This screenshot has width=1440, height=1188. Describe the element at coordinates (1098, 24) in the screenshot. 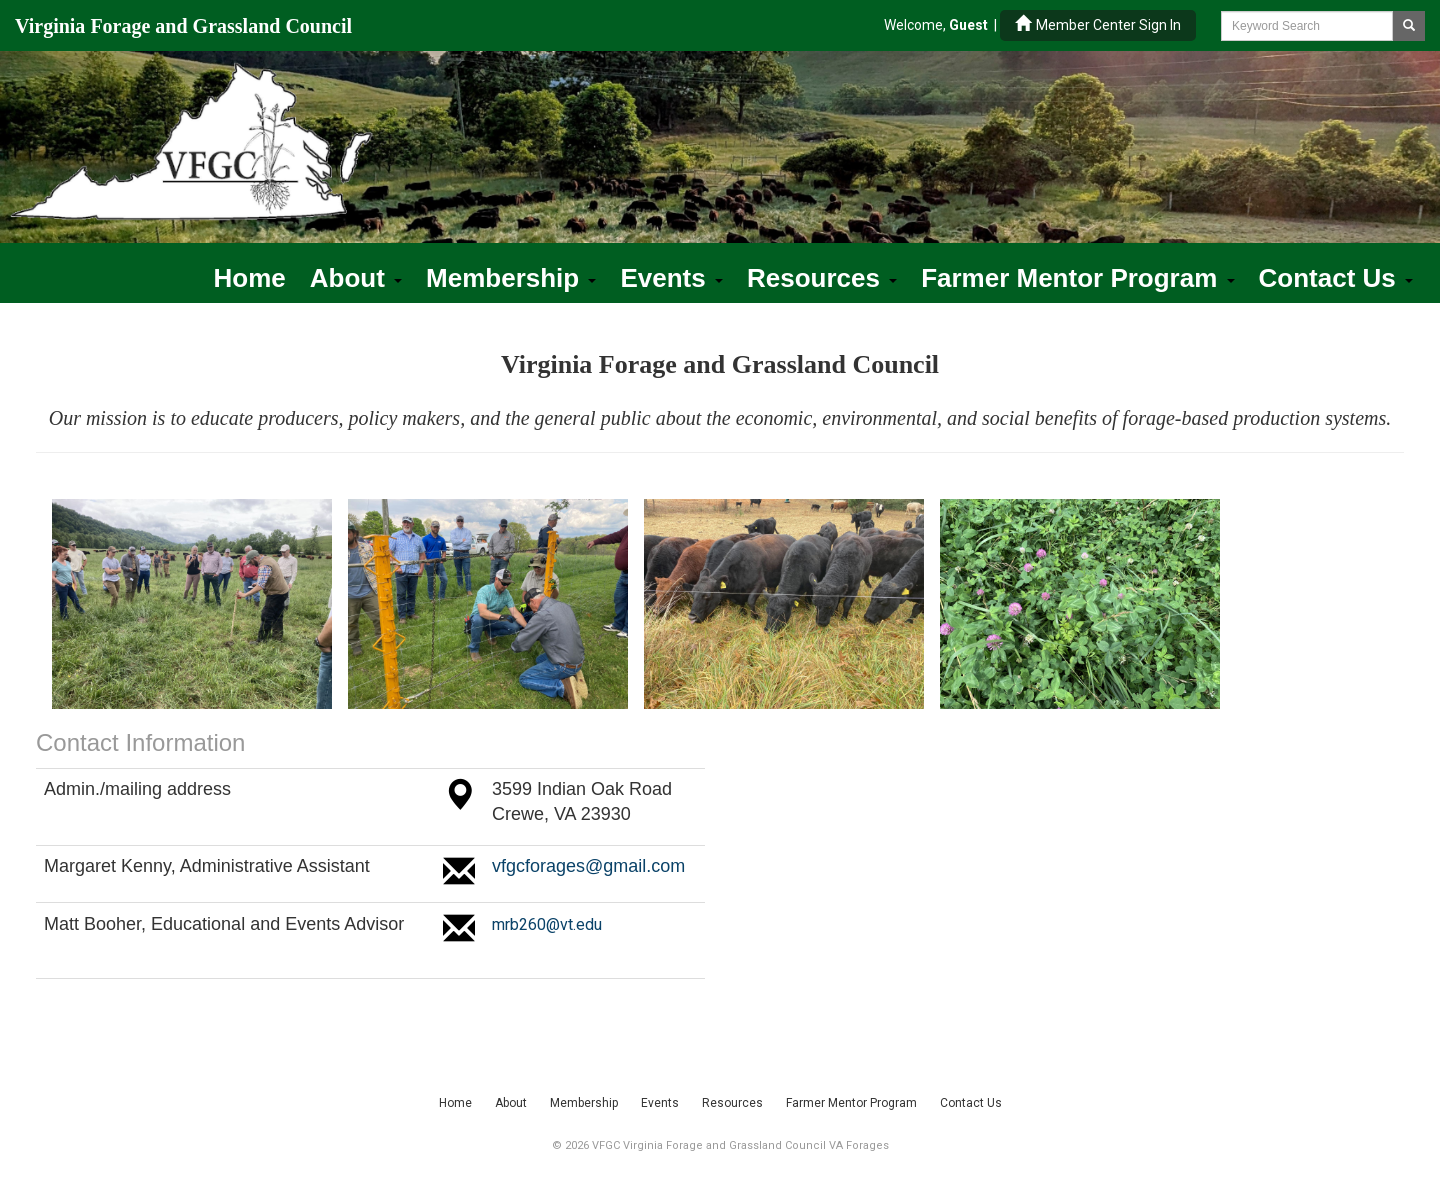

I see `Member Center Sign In` at that location.